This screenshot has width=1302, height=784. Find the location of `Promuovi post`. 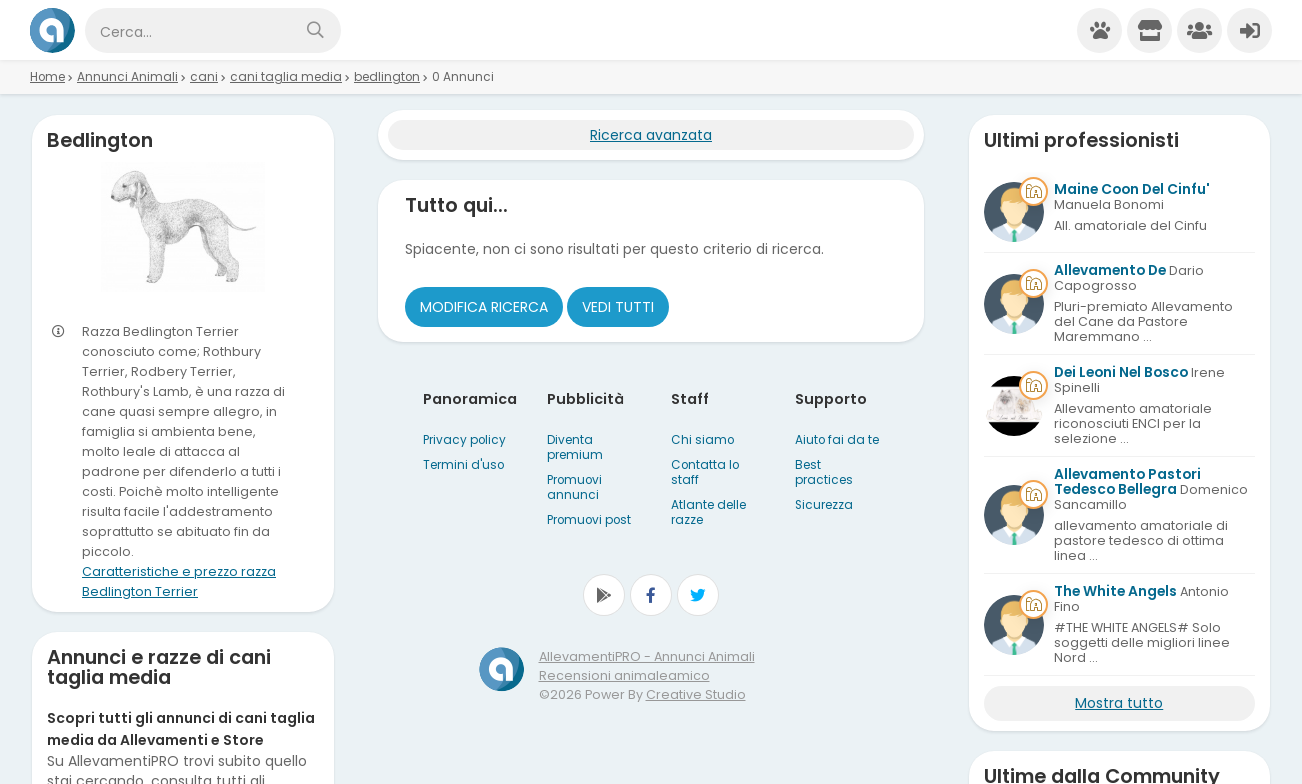

Promuovi post is located at coordinates (589, 520).